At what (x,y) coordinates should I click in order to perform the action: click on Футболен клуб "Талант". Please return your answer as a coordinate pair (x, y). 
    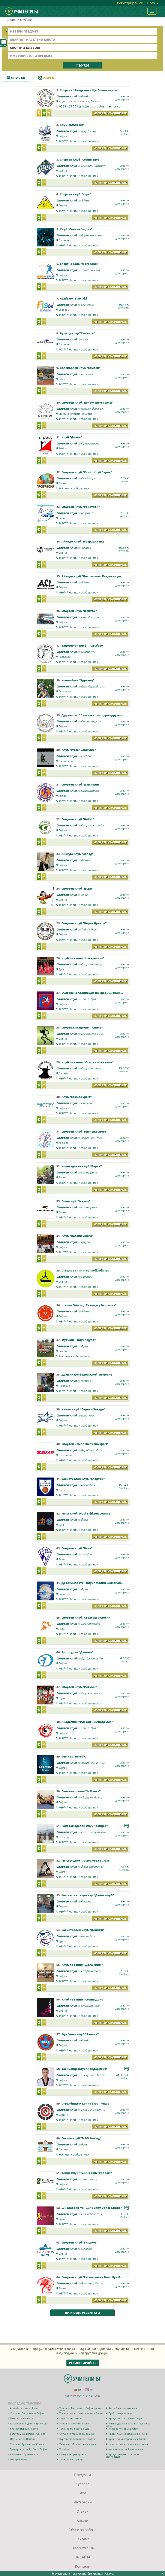
    Looking at the image, I should click on (80, 2034).